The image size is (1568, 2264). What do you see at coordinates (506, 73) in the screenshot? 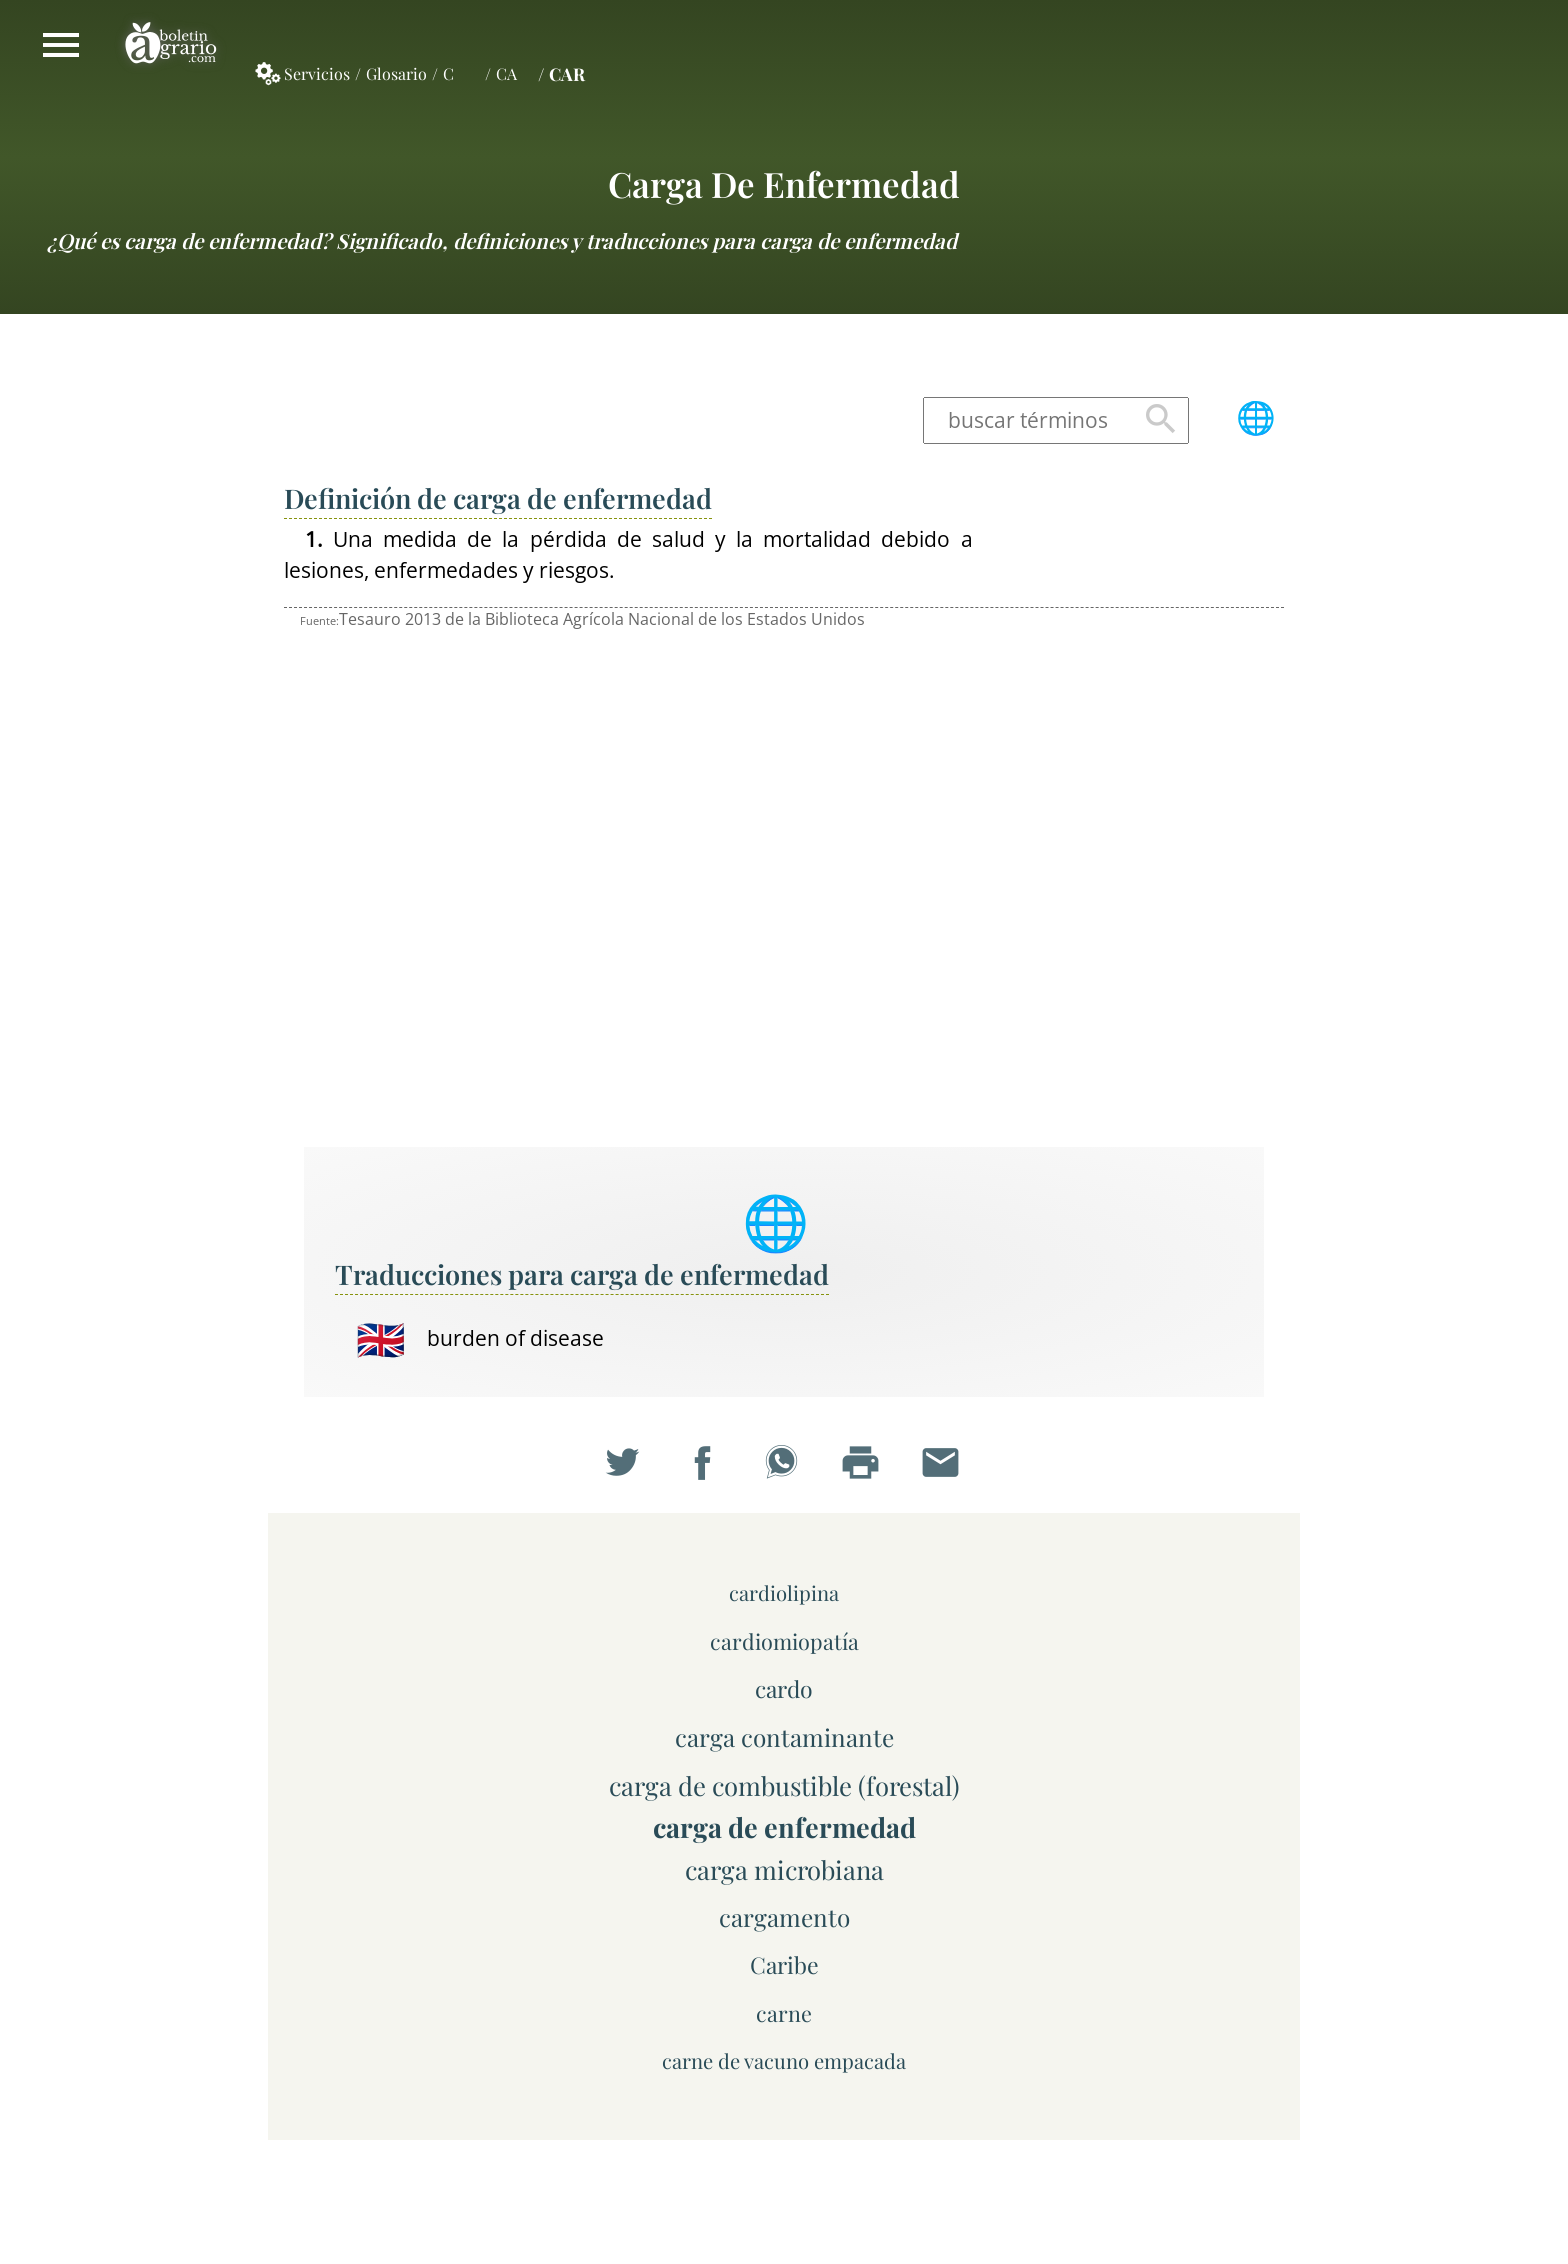
I see `CA` at bounding box center [506, 73].